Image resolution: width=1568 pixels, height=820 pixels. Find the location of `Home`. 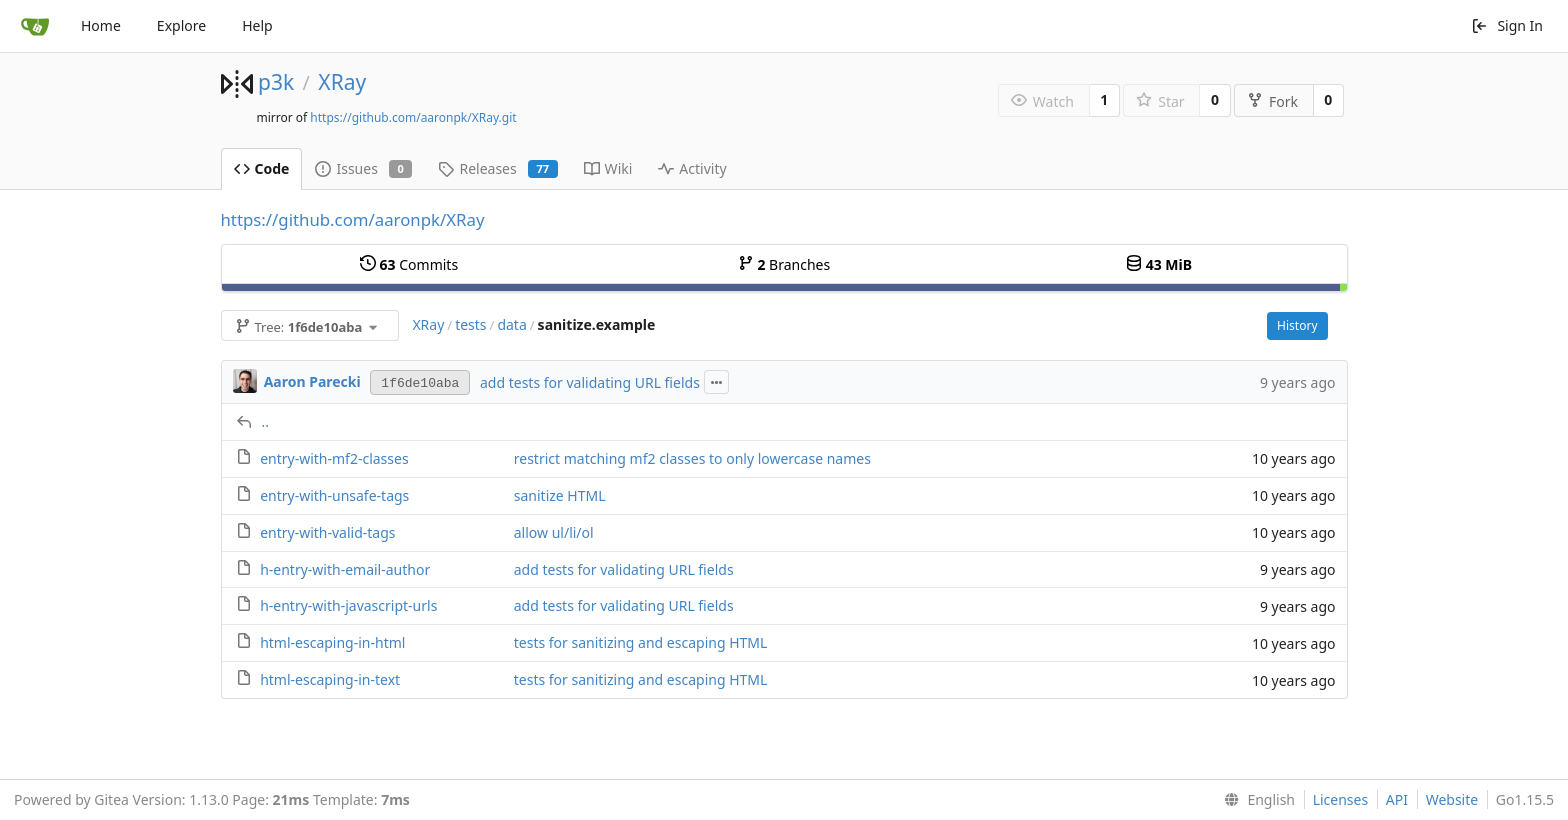

Home is located at coordinates (101, 25).